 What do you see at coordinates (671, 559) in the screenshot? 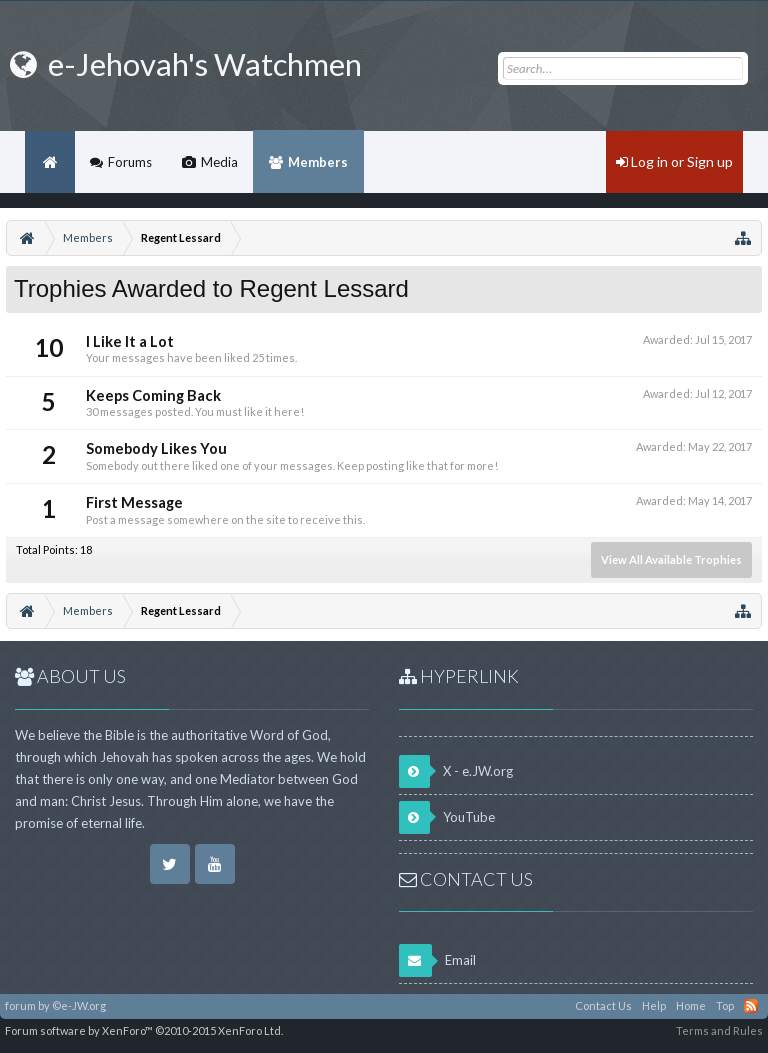
I see `View All Available Trophies` at bounding box center [671, 559].